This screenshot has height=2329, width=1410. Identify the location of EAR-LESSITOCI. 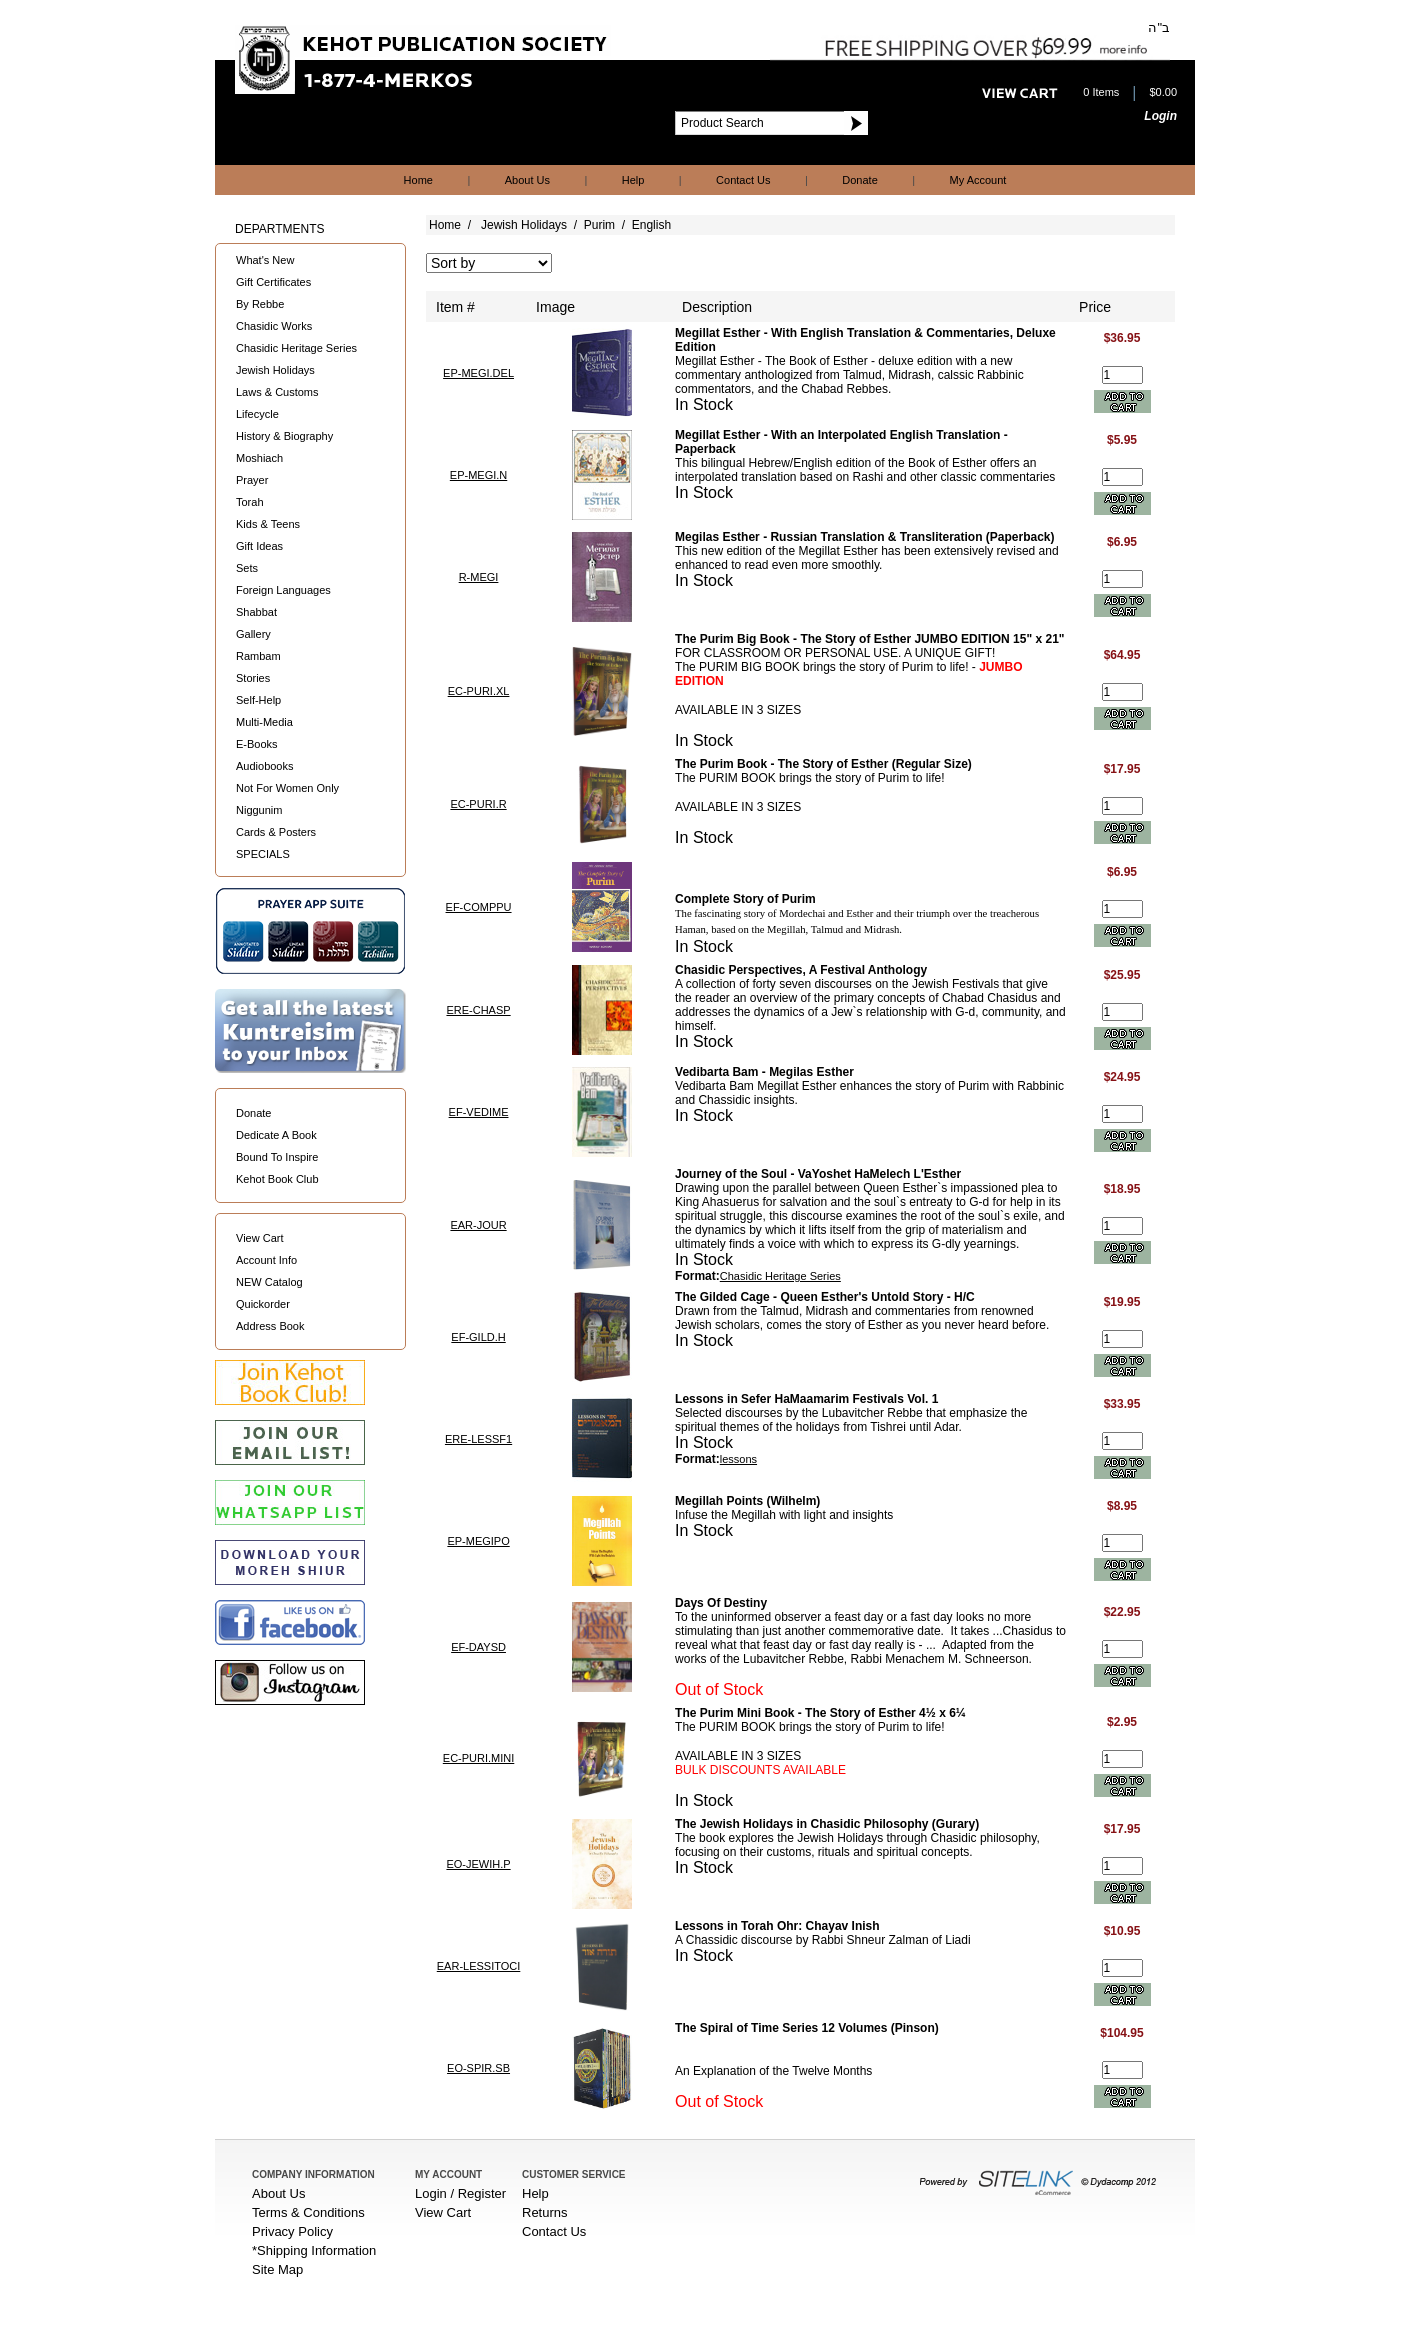
(479, 1966).